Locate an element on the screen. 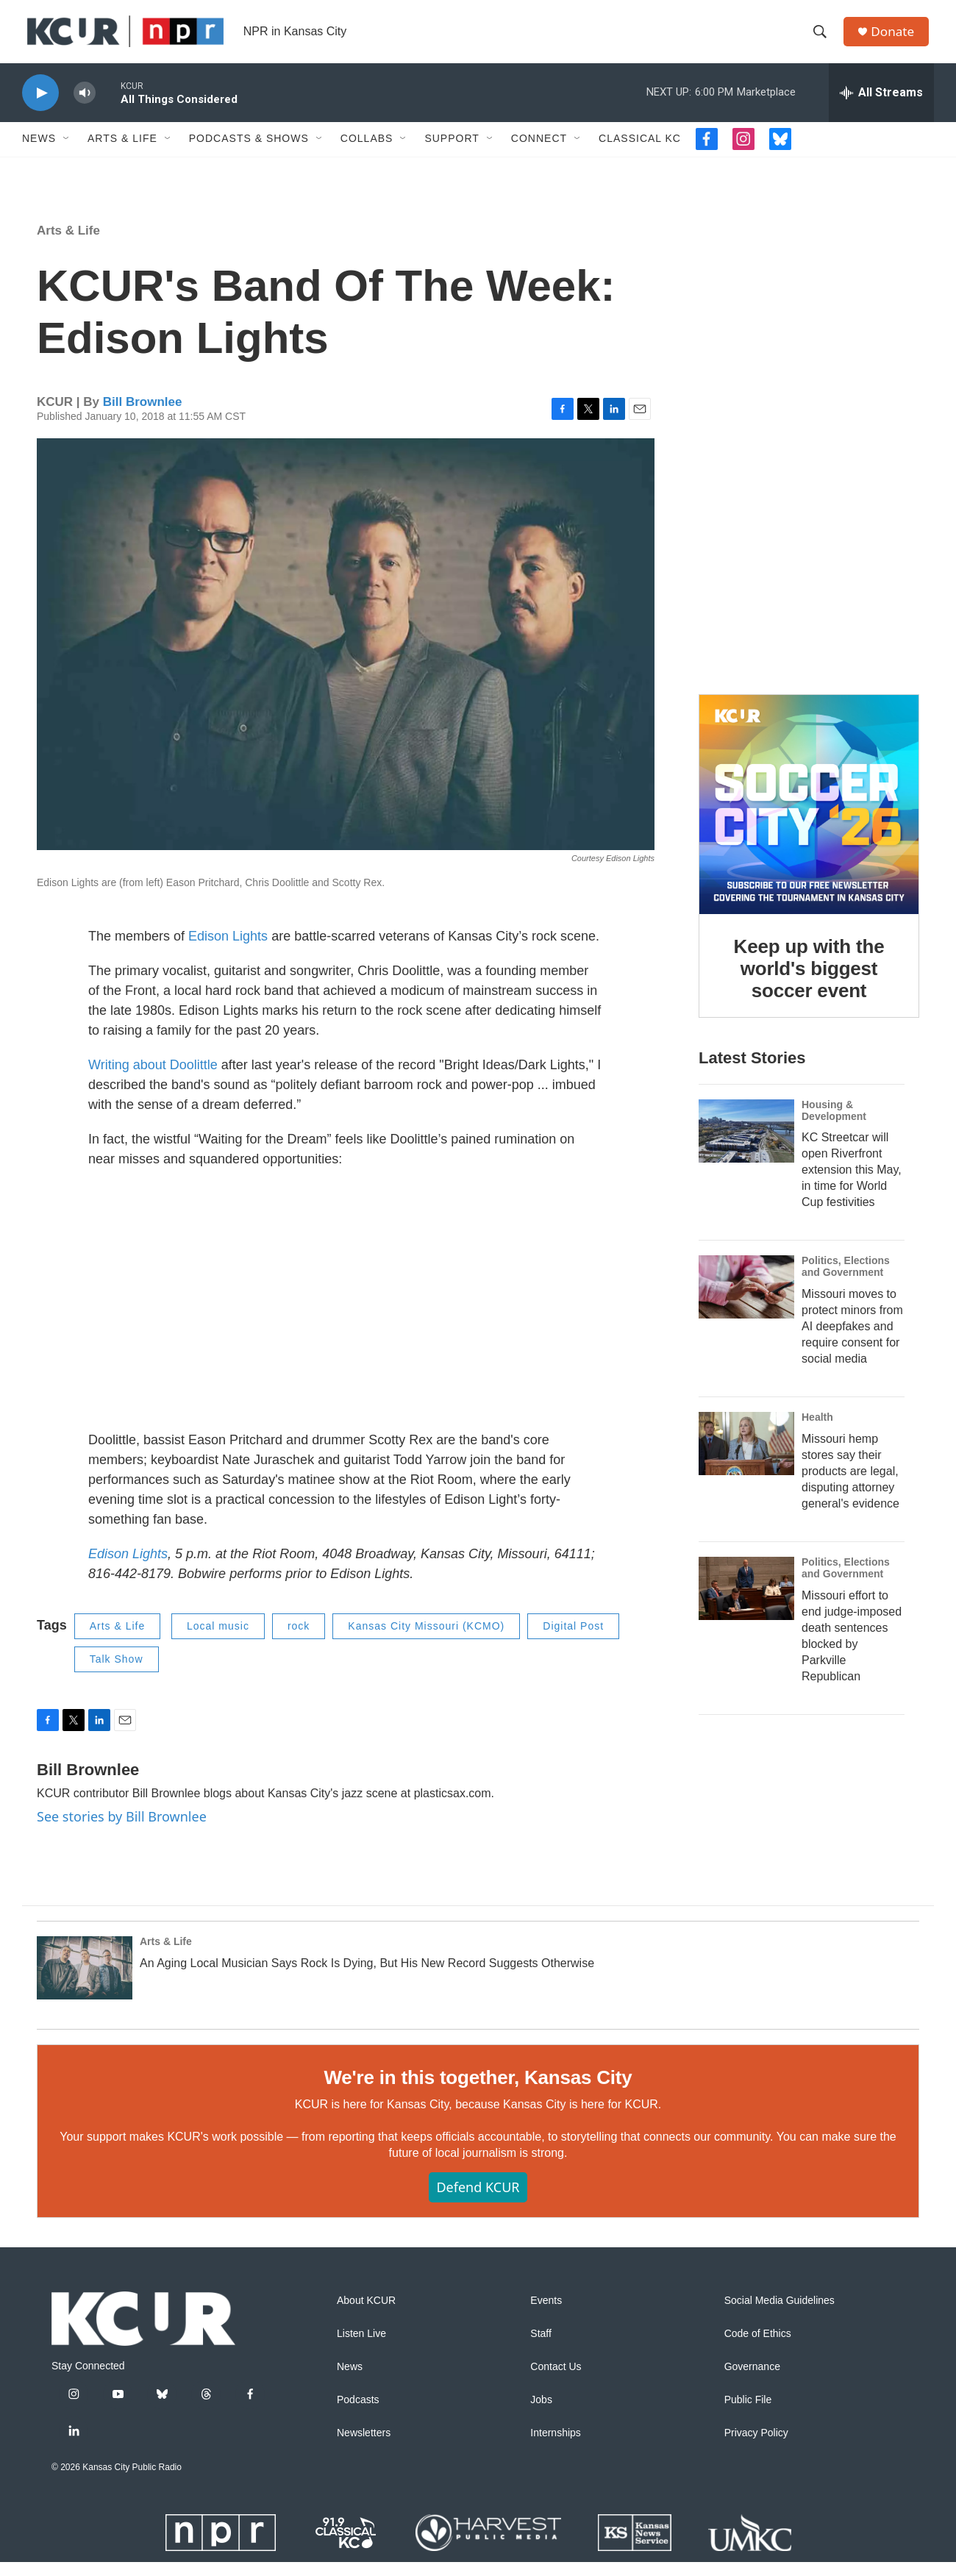 The image size is (956, 2576). [Keep up with the world's biggest soccer event] is located at coordinates (808, 818).